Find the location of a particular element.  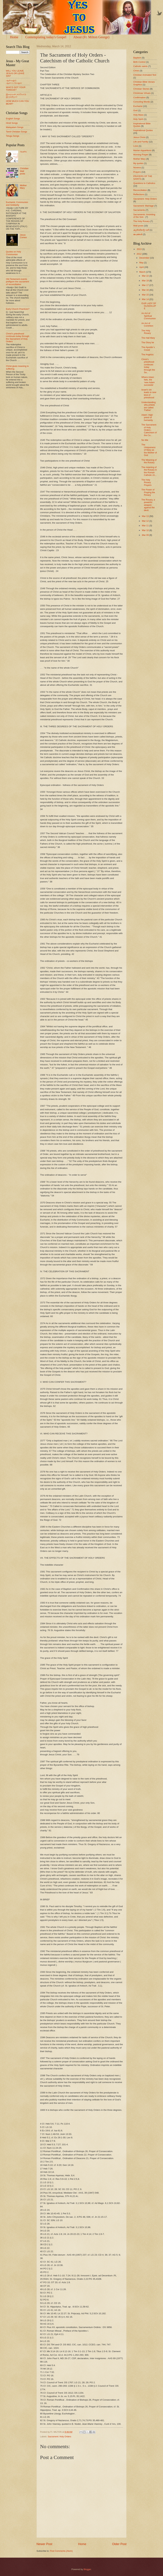

Questions to Catholics is located at coordinates (144, 183).